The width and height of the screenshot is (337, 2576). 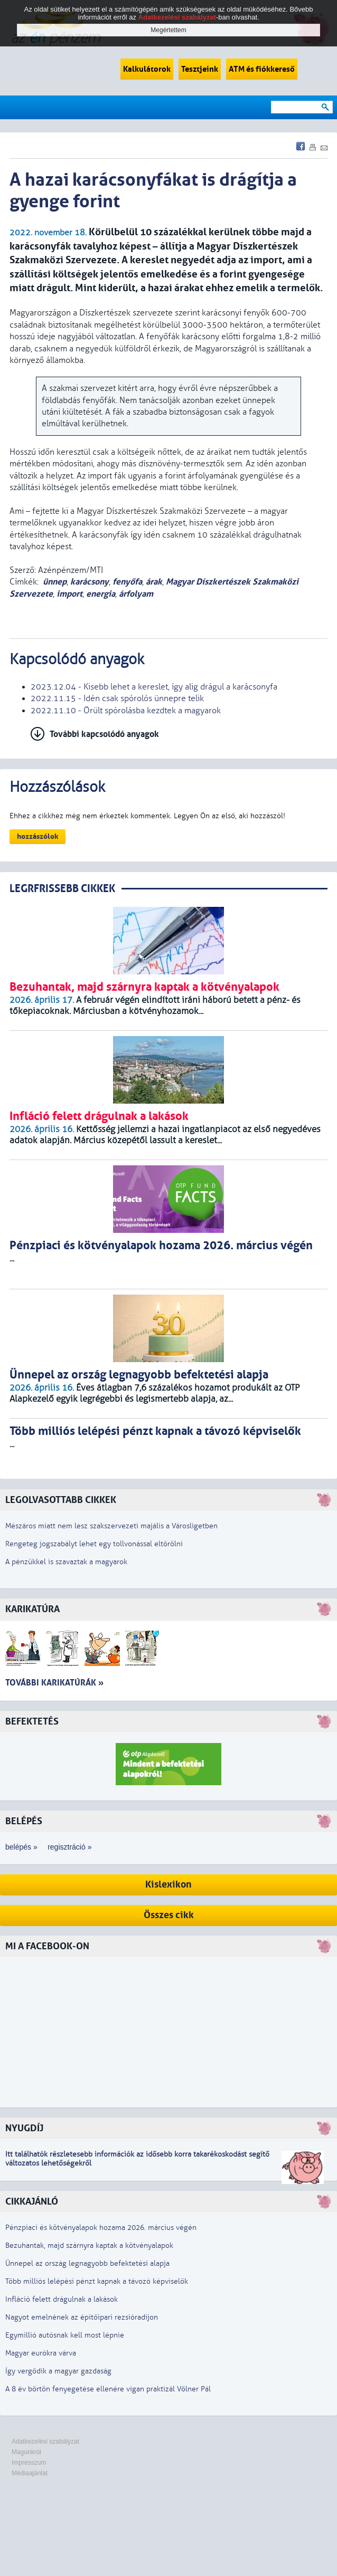 What do you see at coordinates (81, 2317) in the screenshot?
I see `Nagyot emelnének az építőipari rezsióradíjon` at bounding box center [81, 2317].